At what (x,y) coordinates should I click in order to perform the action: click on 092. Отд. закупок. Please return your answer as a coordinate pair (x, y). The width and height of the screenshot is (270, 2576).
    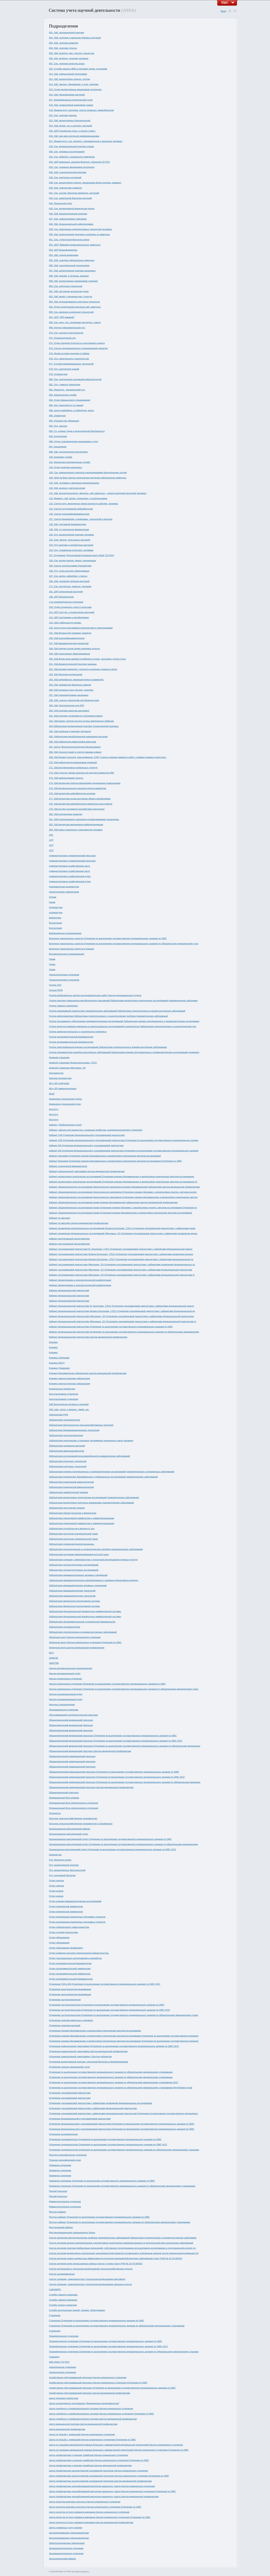
    Looking at the image, I should click on (58, 426).